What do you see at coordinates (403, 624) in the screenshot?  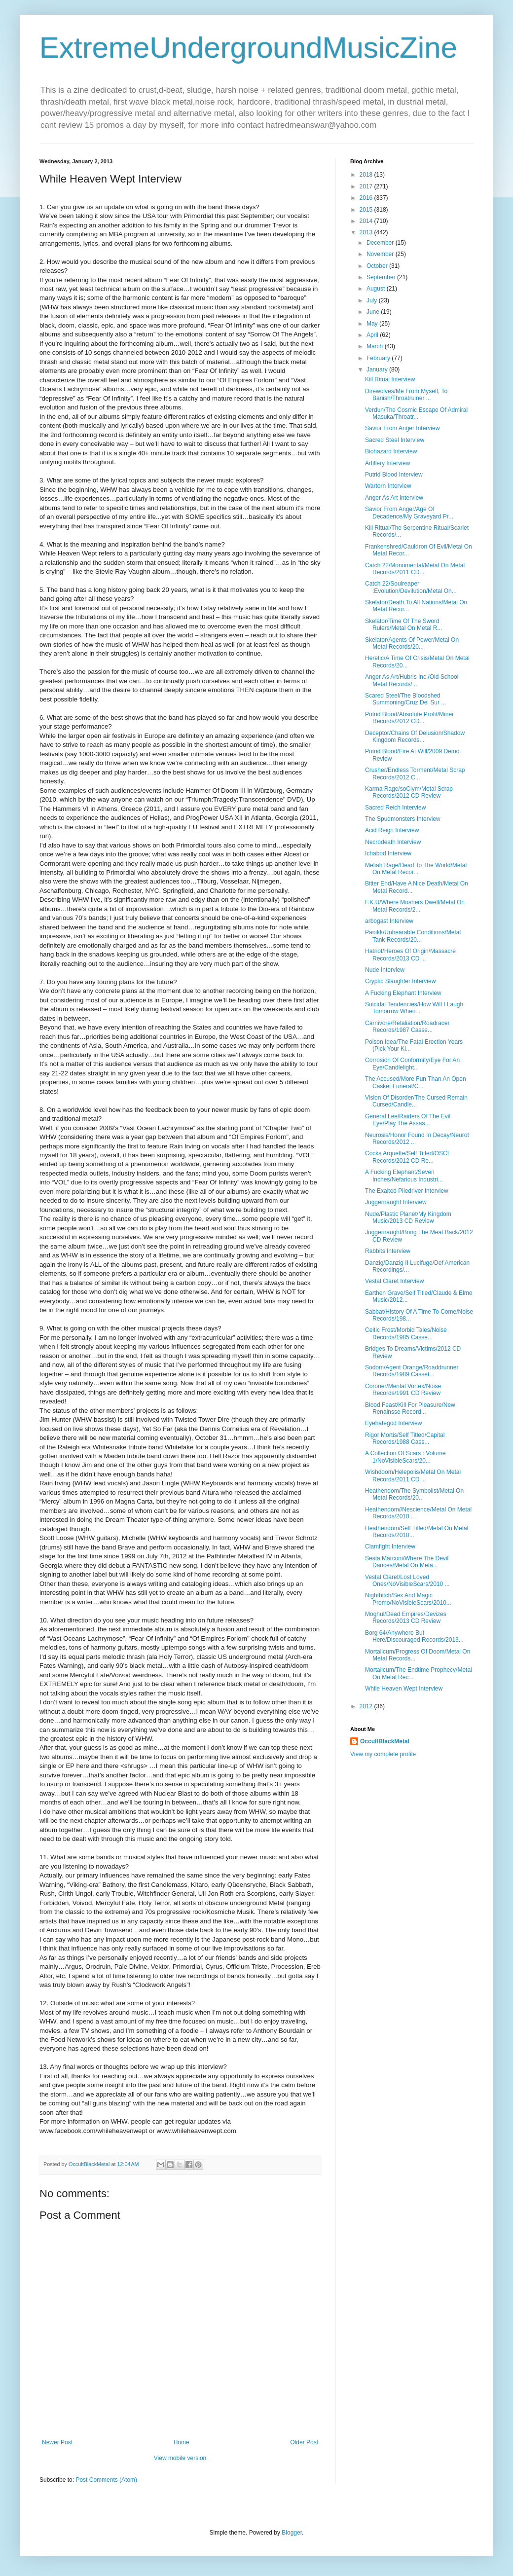 I see `Skelator/Time Of The Sword Rulers/Metal On Metal R...` at bounding box center [403, 624].